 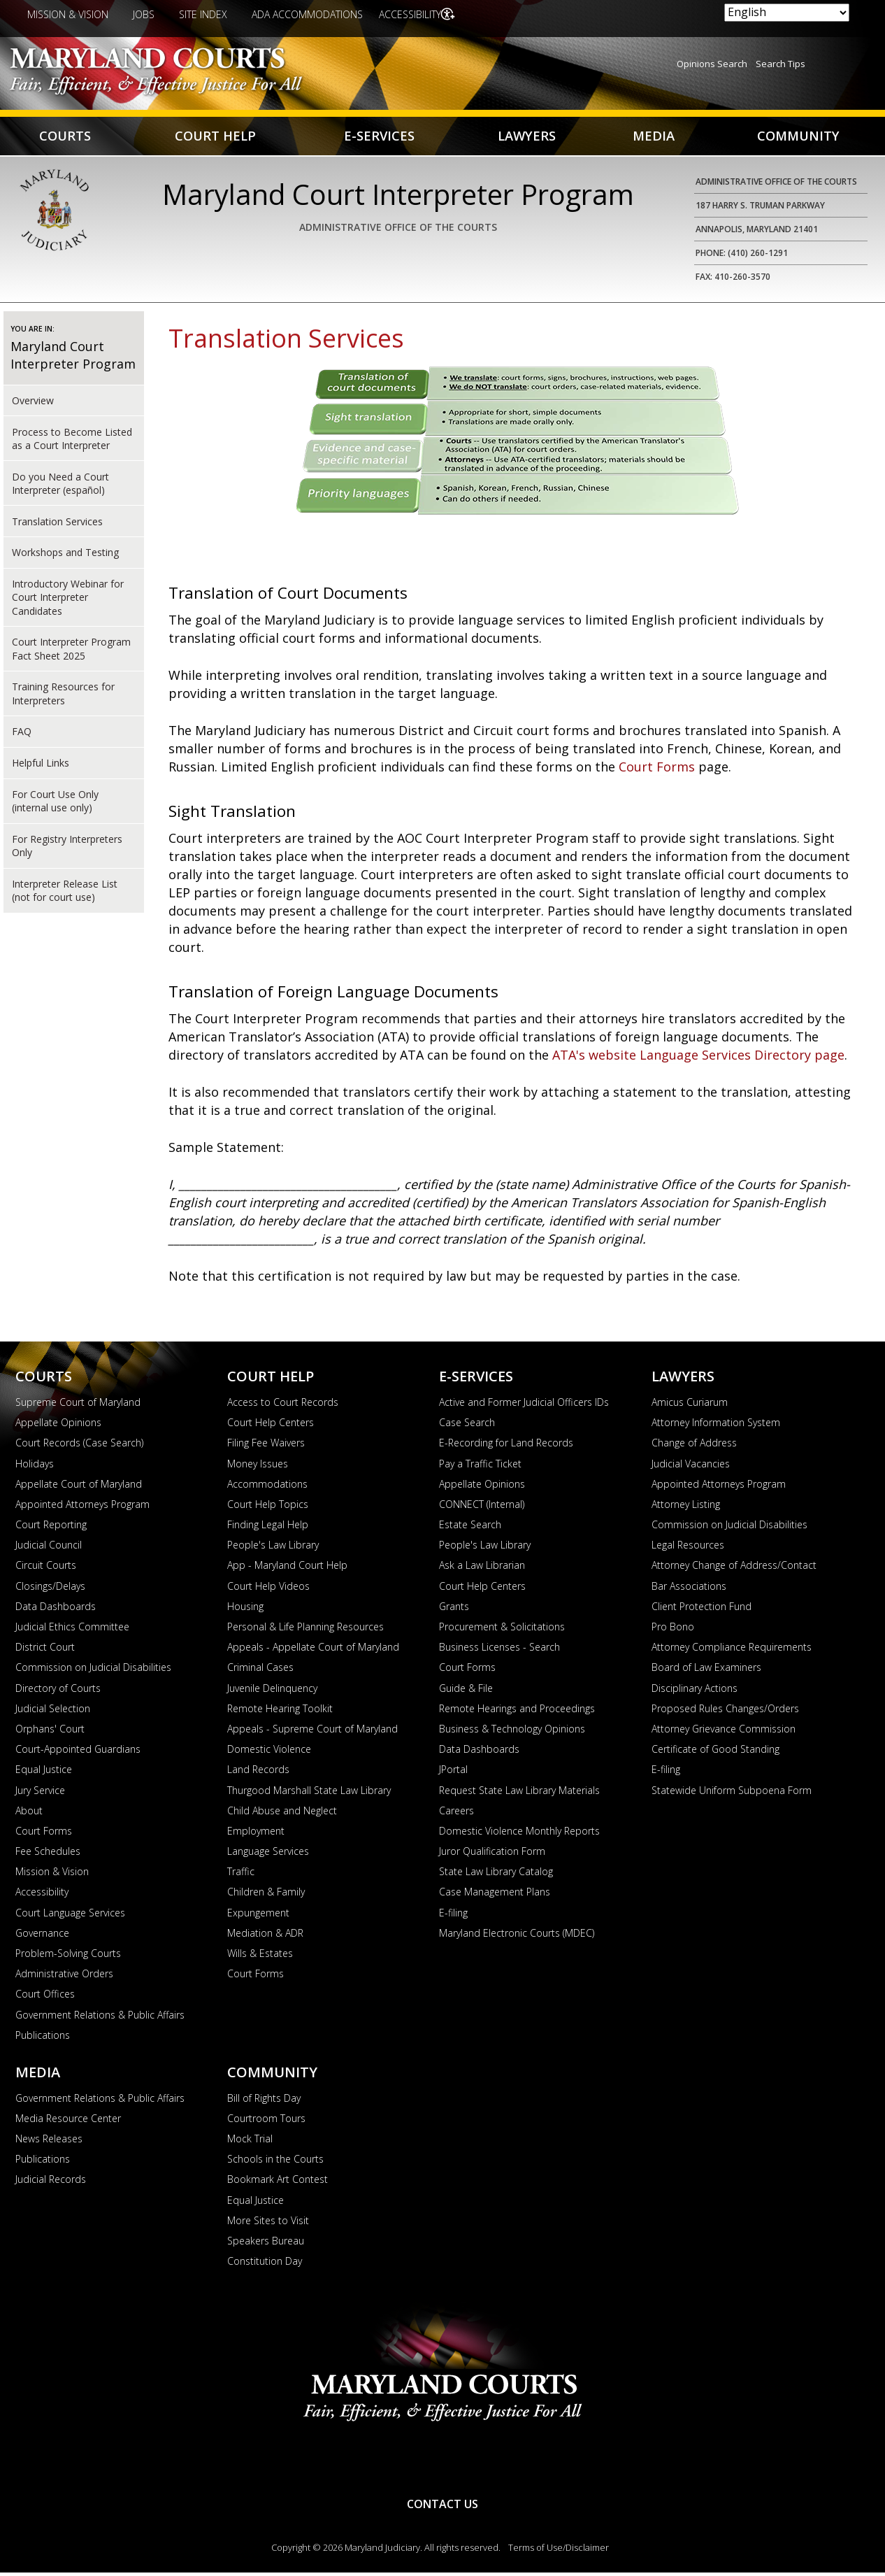 I want to click on Training Resources for Interpreters, so click(x=63, y=696).